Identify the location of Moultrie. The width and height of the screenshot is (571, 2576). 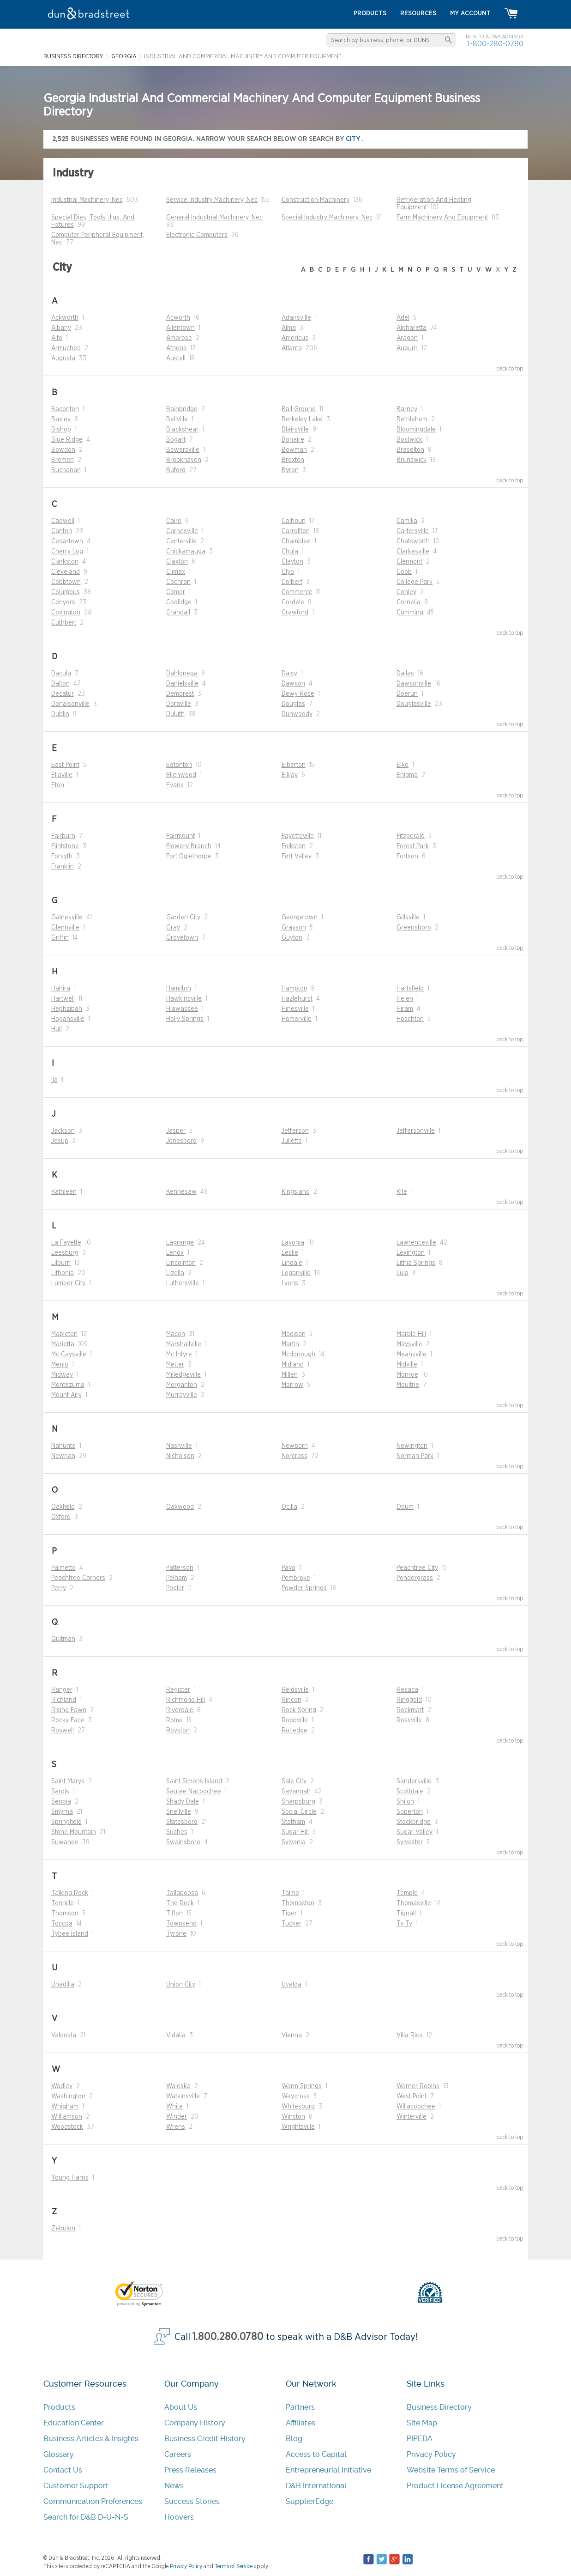
(408, 1385).